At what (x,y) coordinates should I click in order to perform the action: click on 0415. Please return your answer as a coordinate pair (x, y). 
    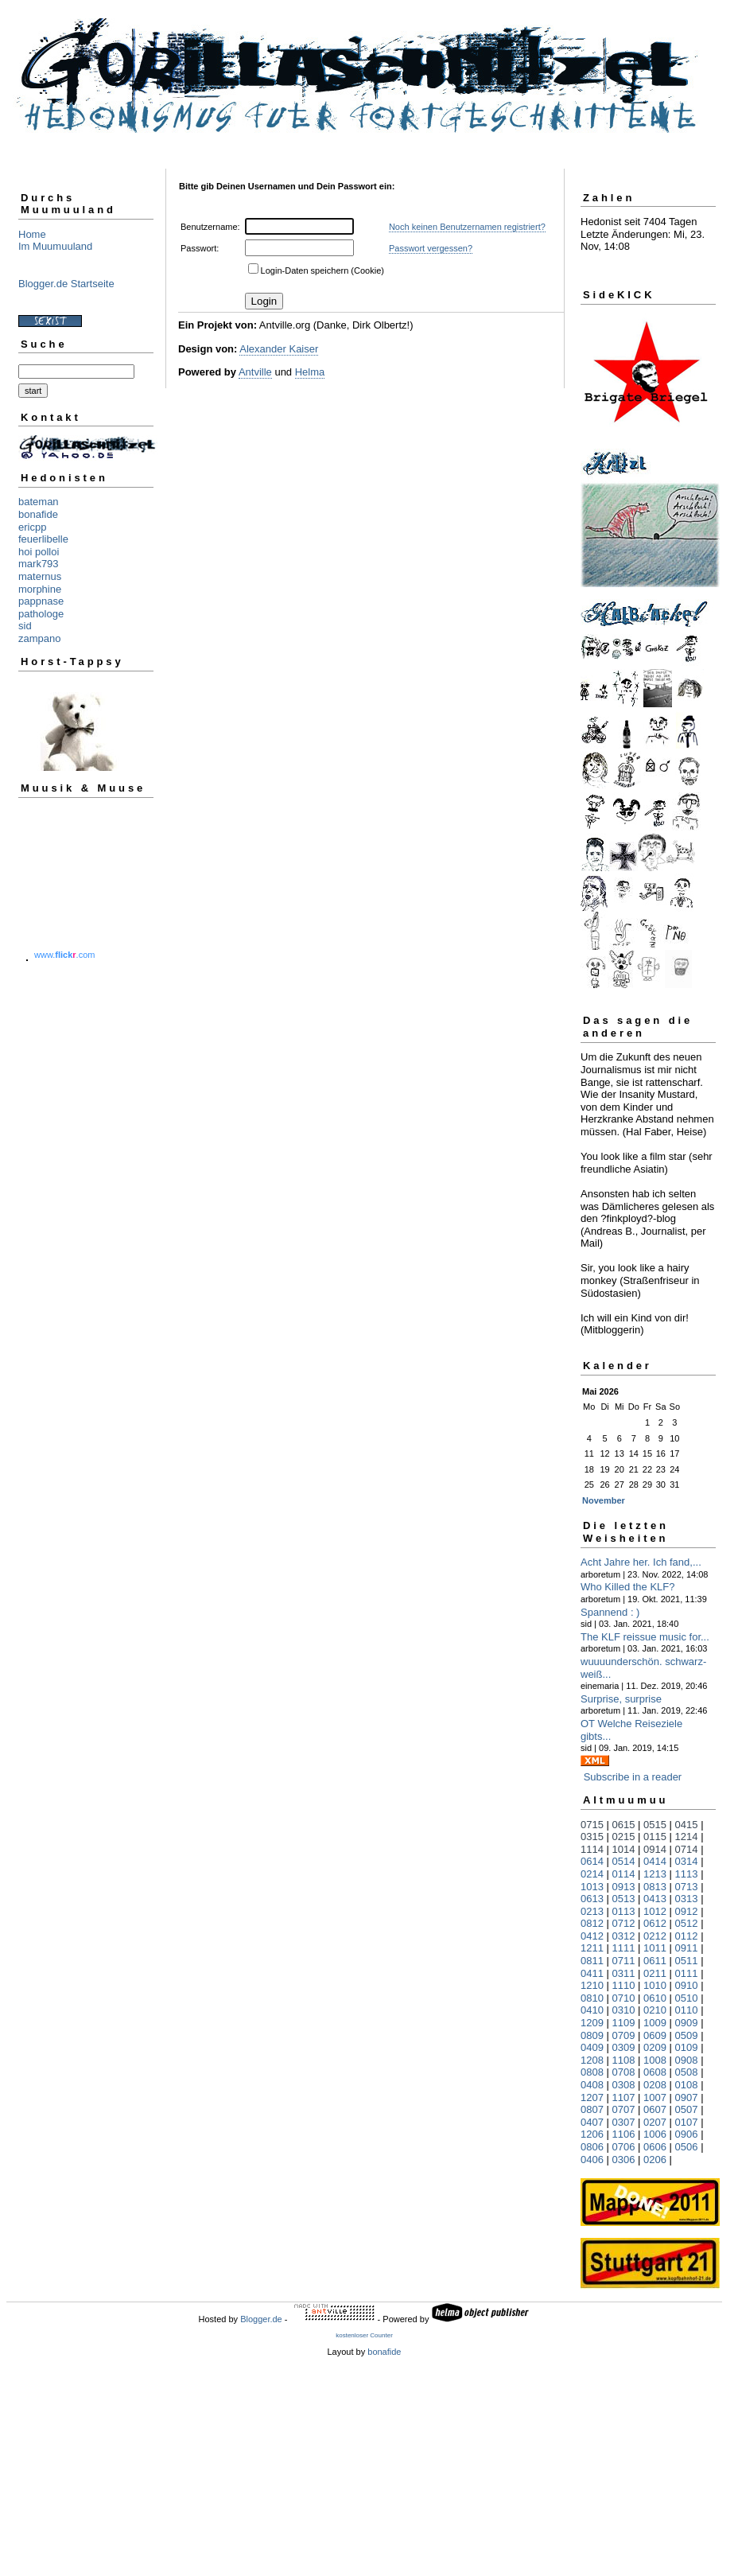
    Looking at the image, I should click on (686, 1825).